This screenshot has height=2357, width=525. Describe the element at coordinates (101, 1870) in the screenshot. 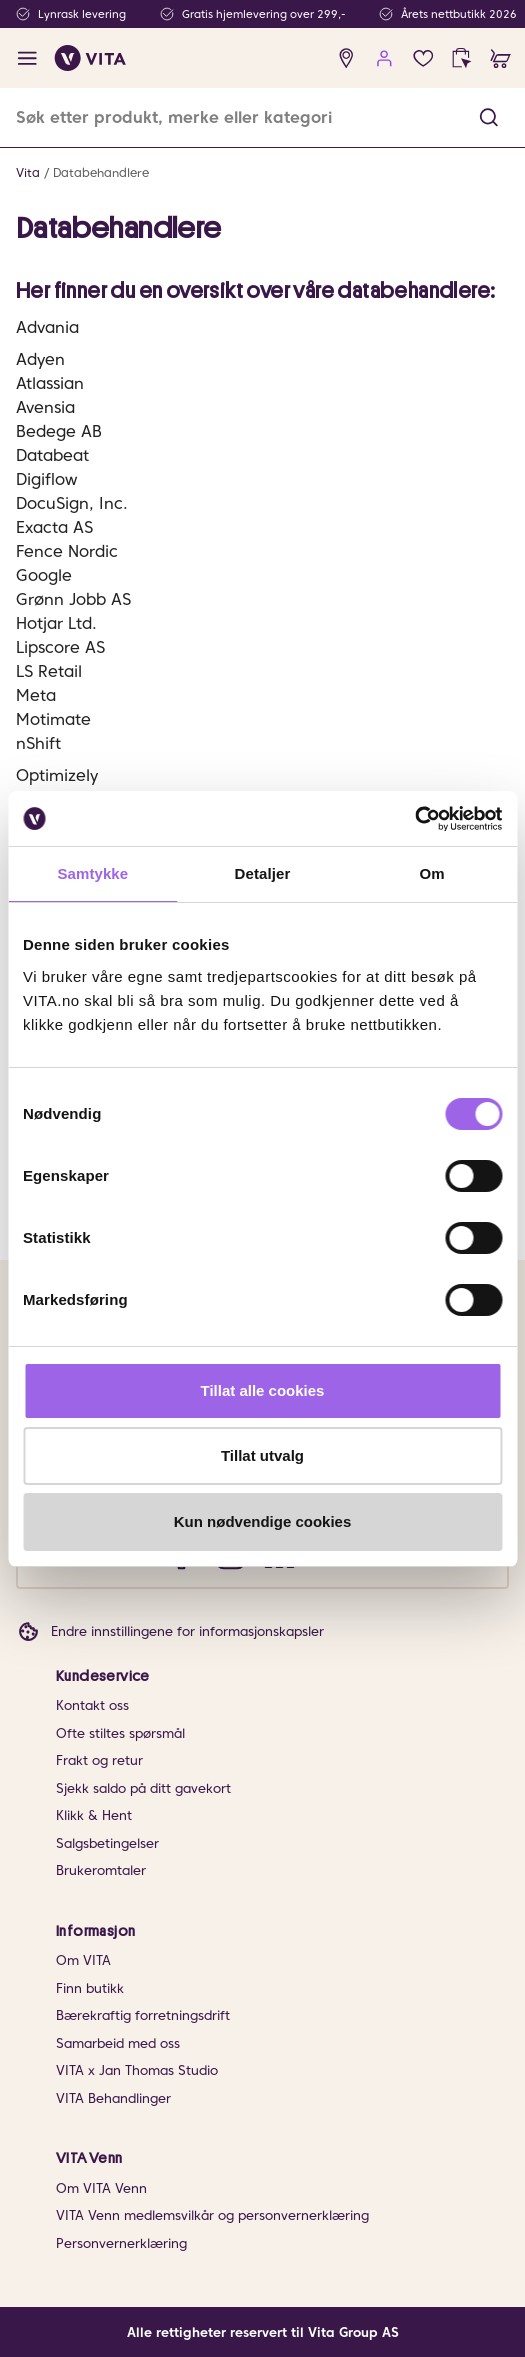

I see `Brukeromtaler` at that location.